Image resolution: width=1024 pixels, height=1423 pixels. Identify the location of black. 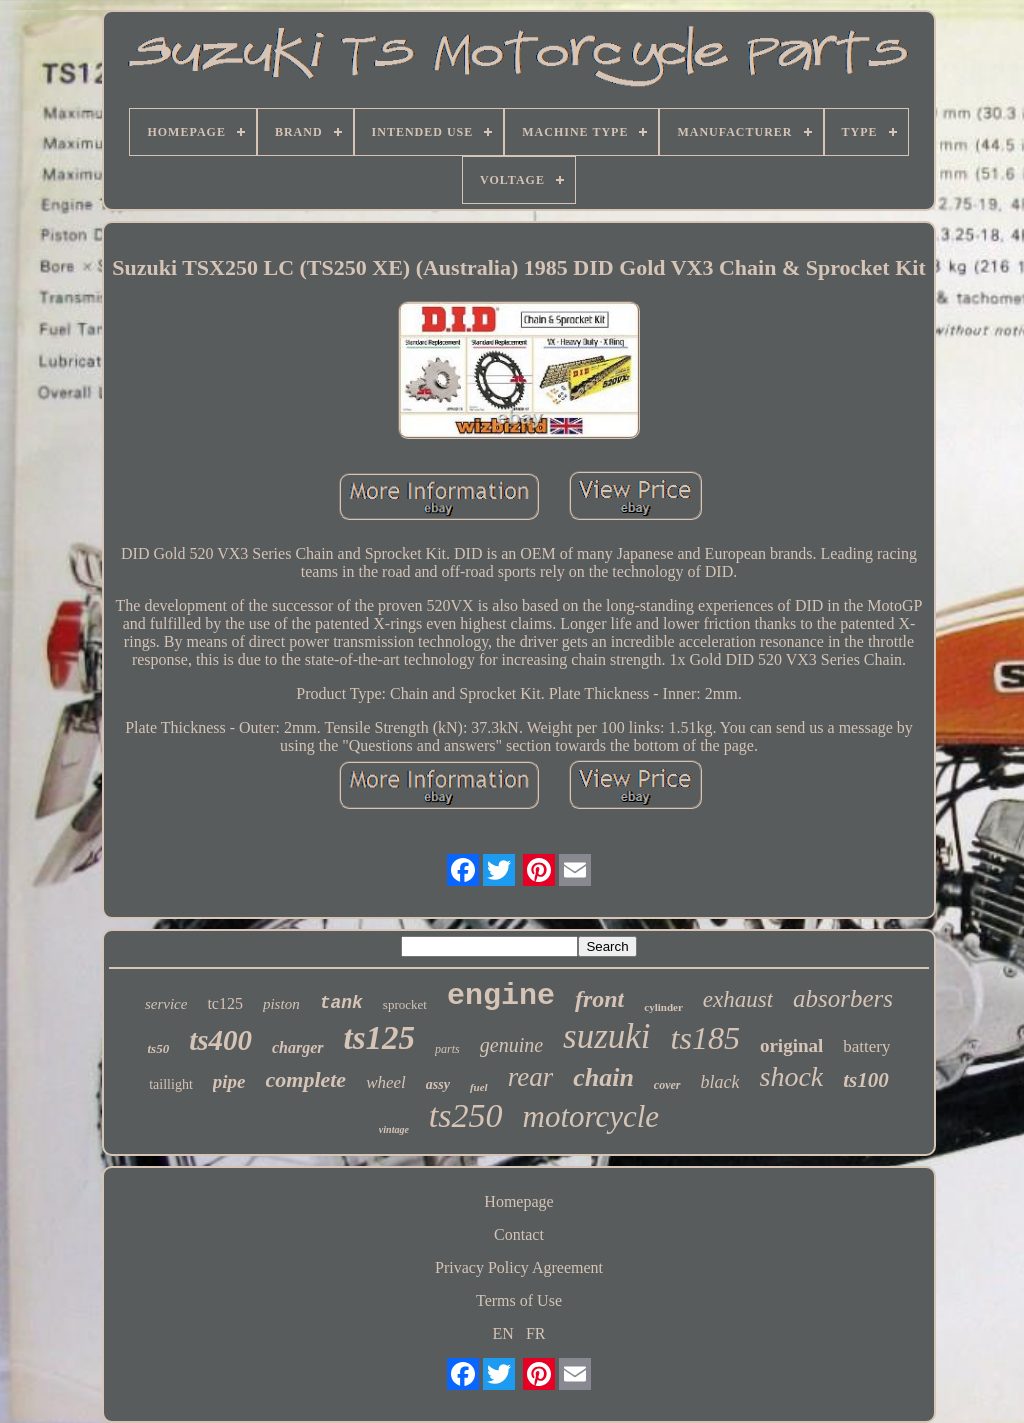
(720, 1082).